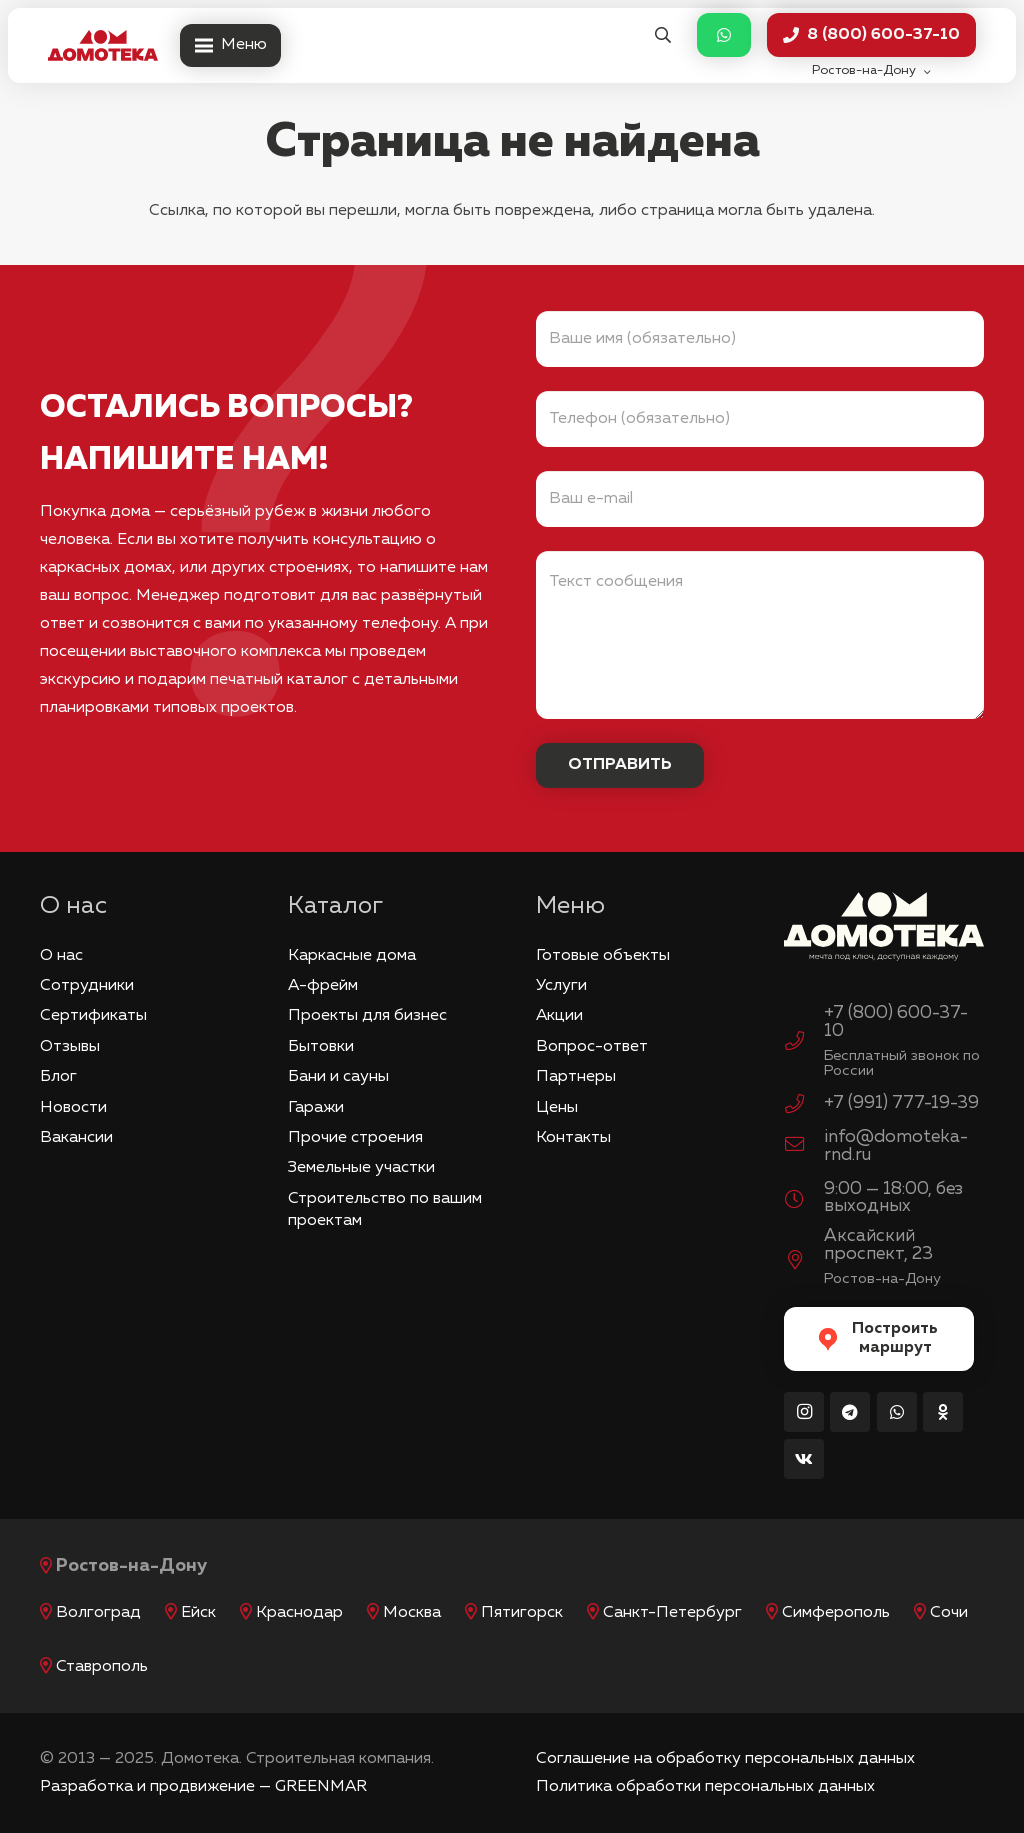  What do you see at coordinates (559, 1016) in the screenshot?
I see `Акции` at bounding box center [559, 1016].